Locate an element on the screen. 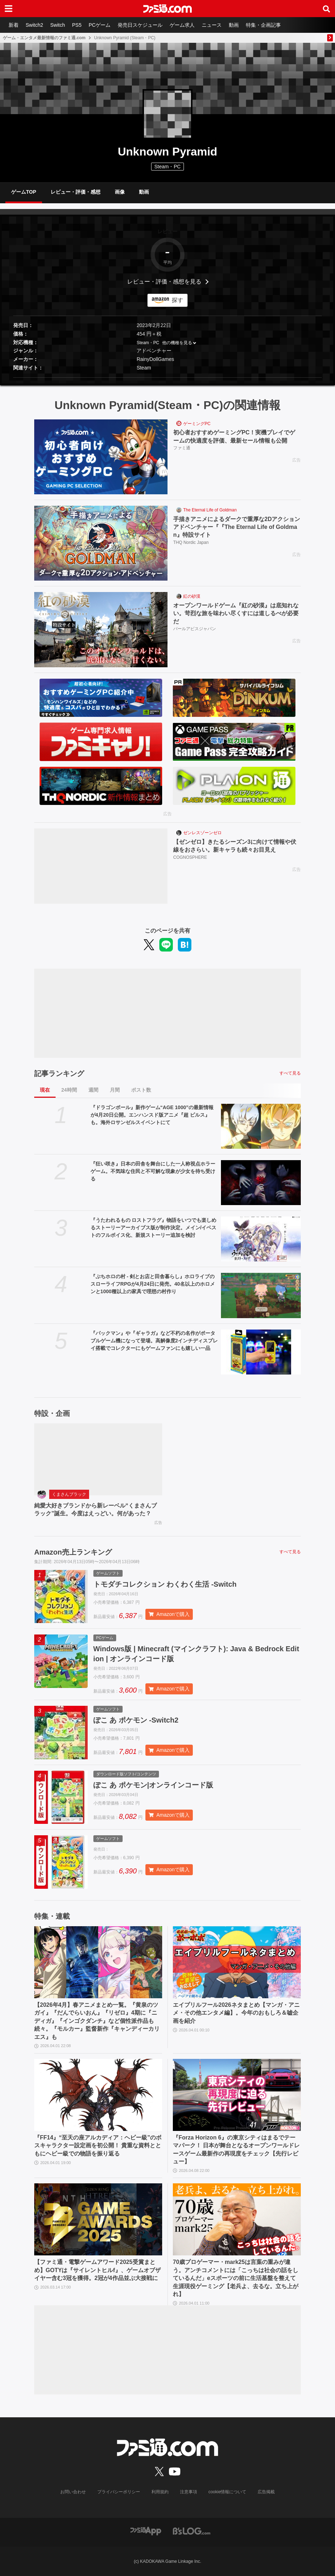 This screenshot has height=2576, width=335. 24時間 is located at coordinates (69, 1090).